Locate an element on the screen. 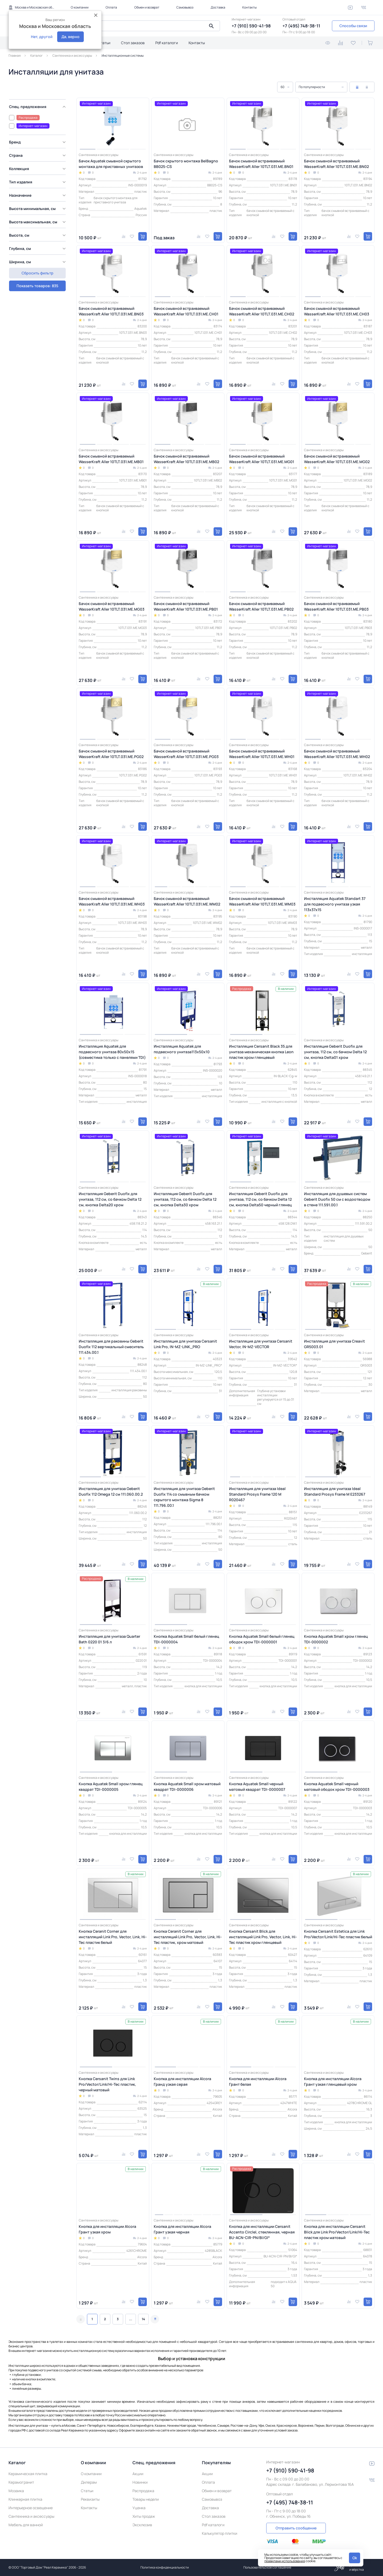 This screenshot has height=2576, width=383. Политика конфиденциальности is located at coordinates (164, 2567).